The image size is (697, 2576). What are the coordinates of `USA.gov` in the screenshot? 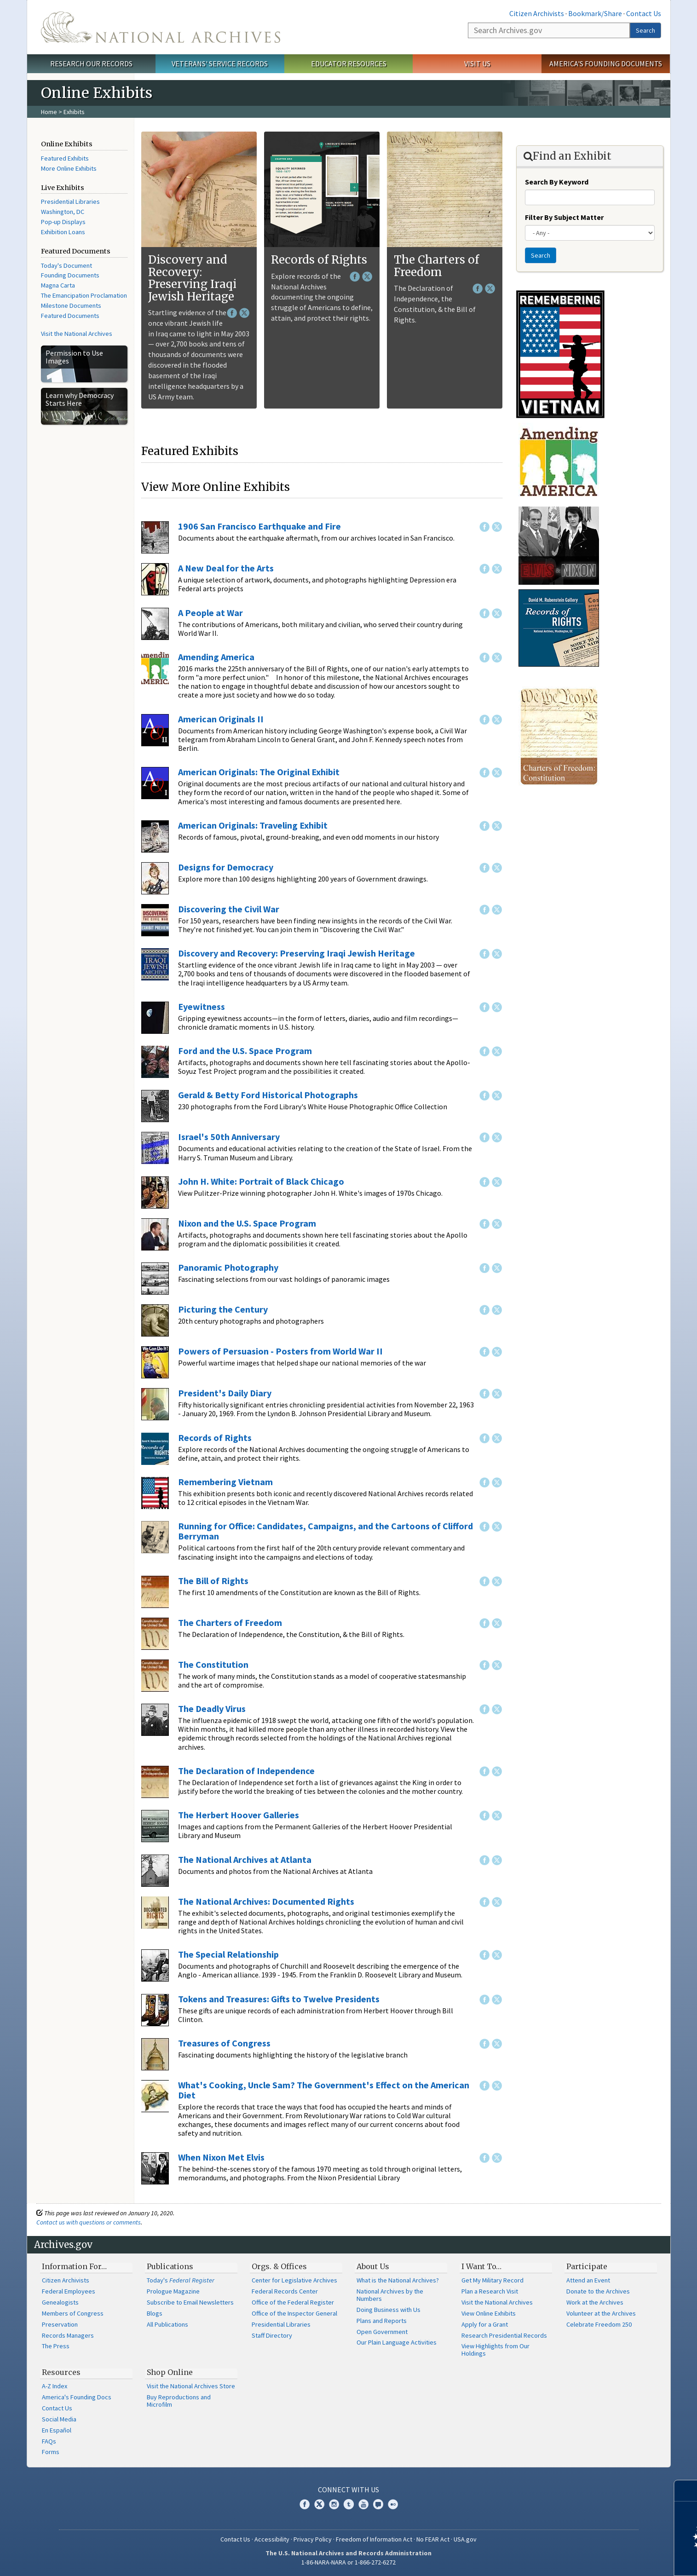 It's located at (465, 2539).